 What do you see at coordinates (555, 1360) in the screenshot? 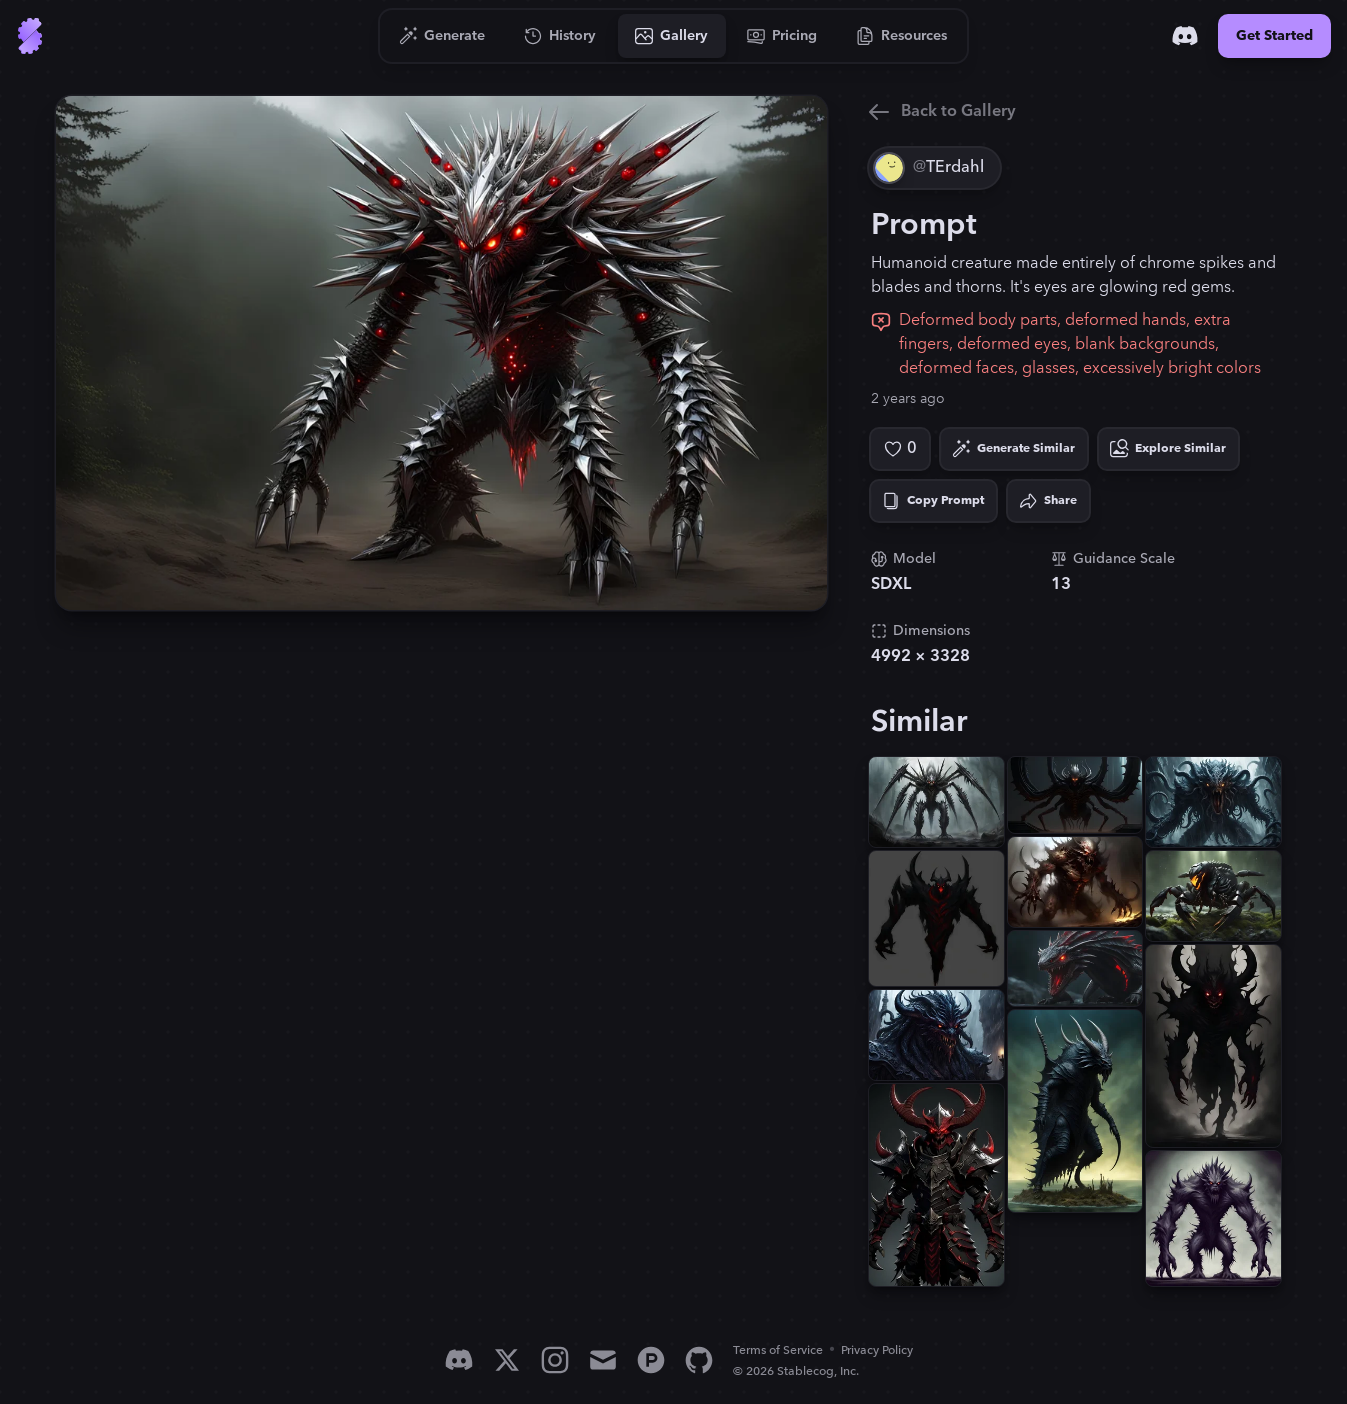
I see `[Instagram]` at bounding box center [555, 1360].